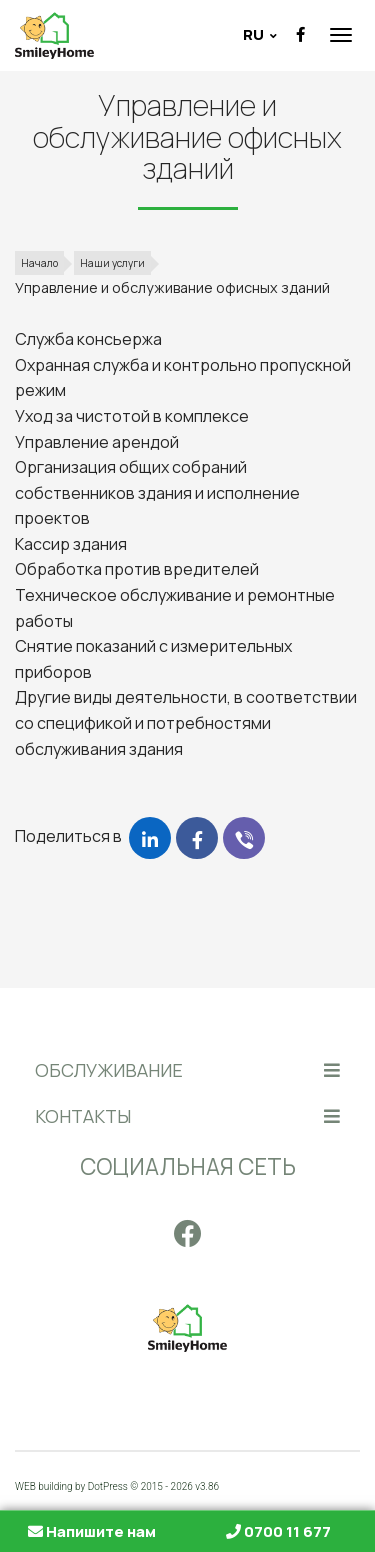 This screenshot has height=1552, width=375. What do you see at coordinates (112, 263) in the screenshot?
I see `Наши услуги` at bounding box center [112, 263].